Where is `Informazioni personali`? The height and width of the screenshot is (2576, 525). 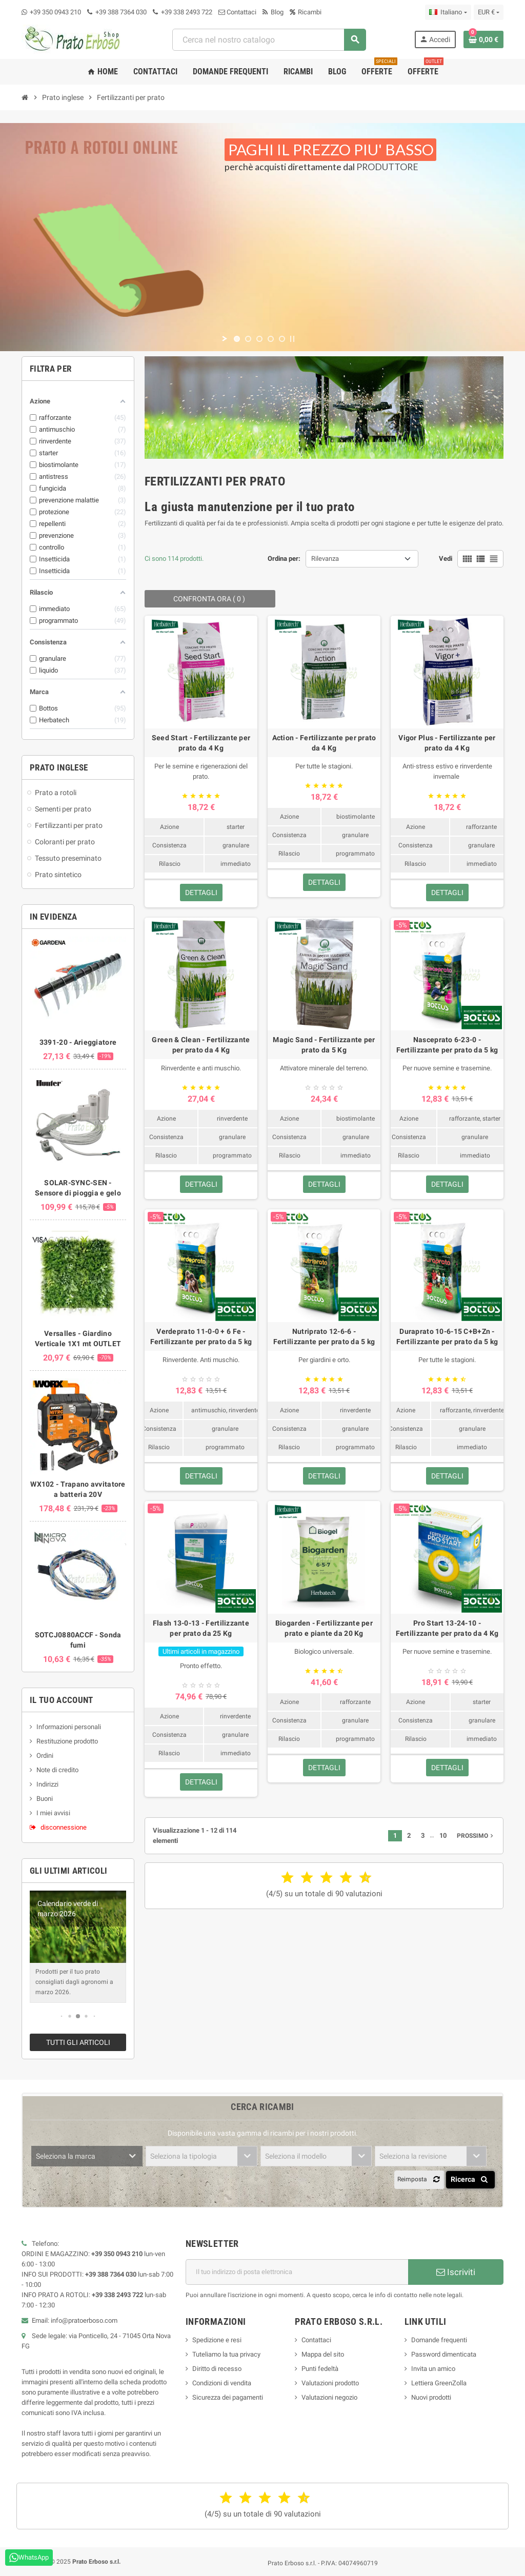 Informazioni personali is located at coordinates (68, 1727).